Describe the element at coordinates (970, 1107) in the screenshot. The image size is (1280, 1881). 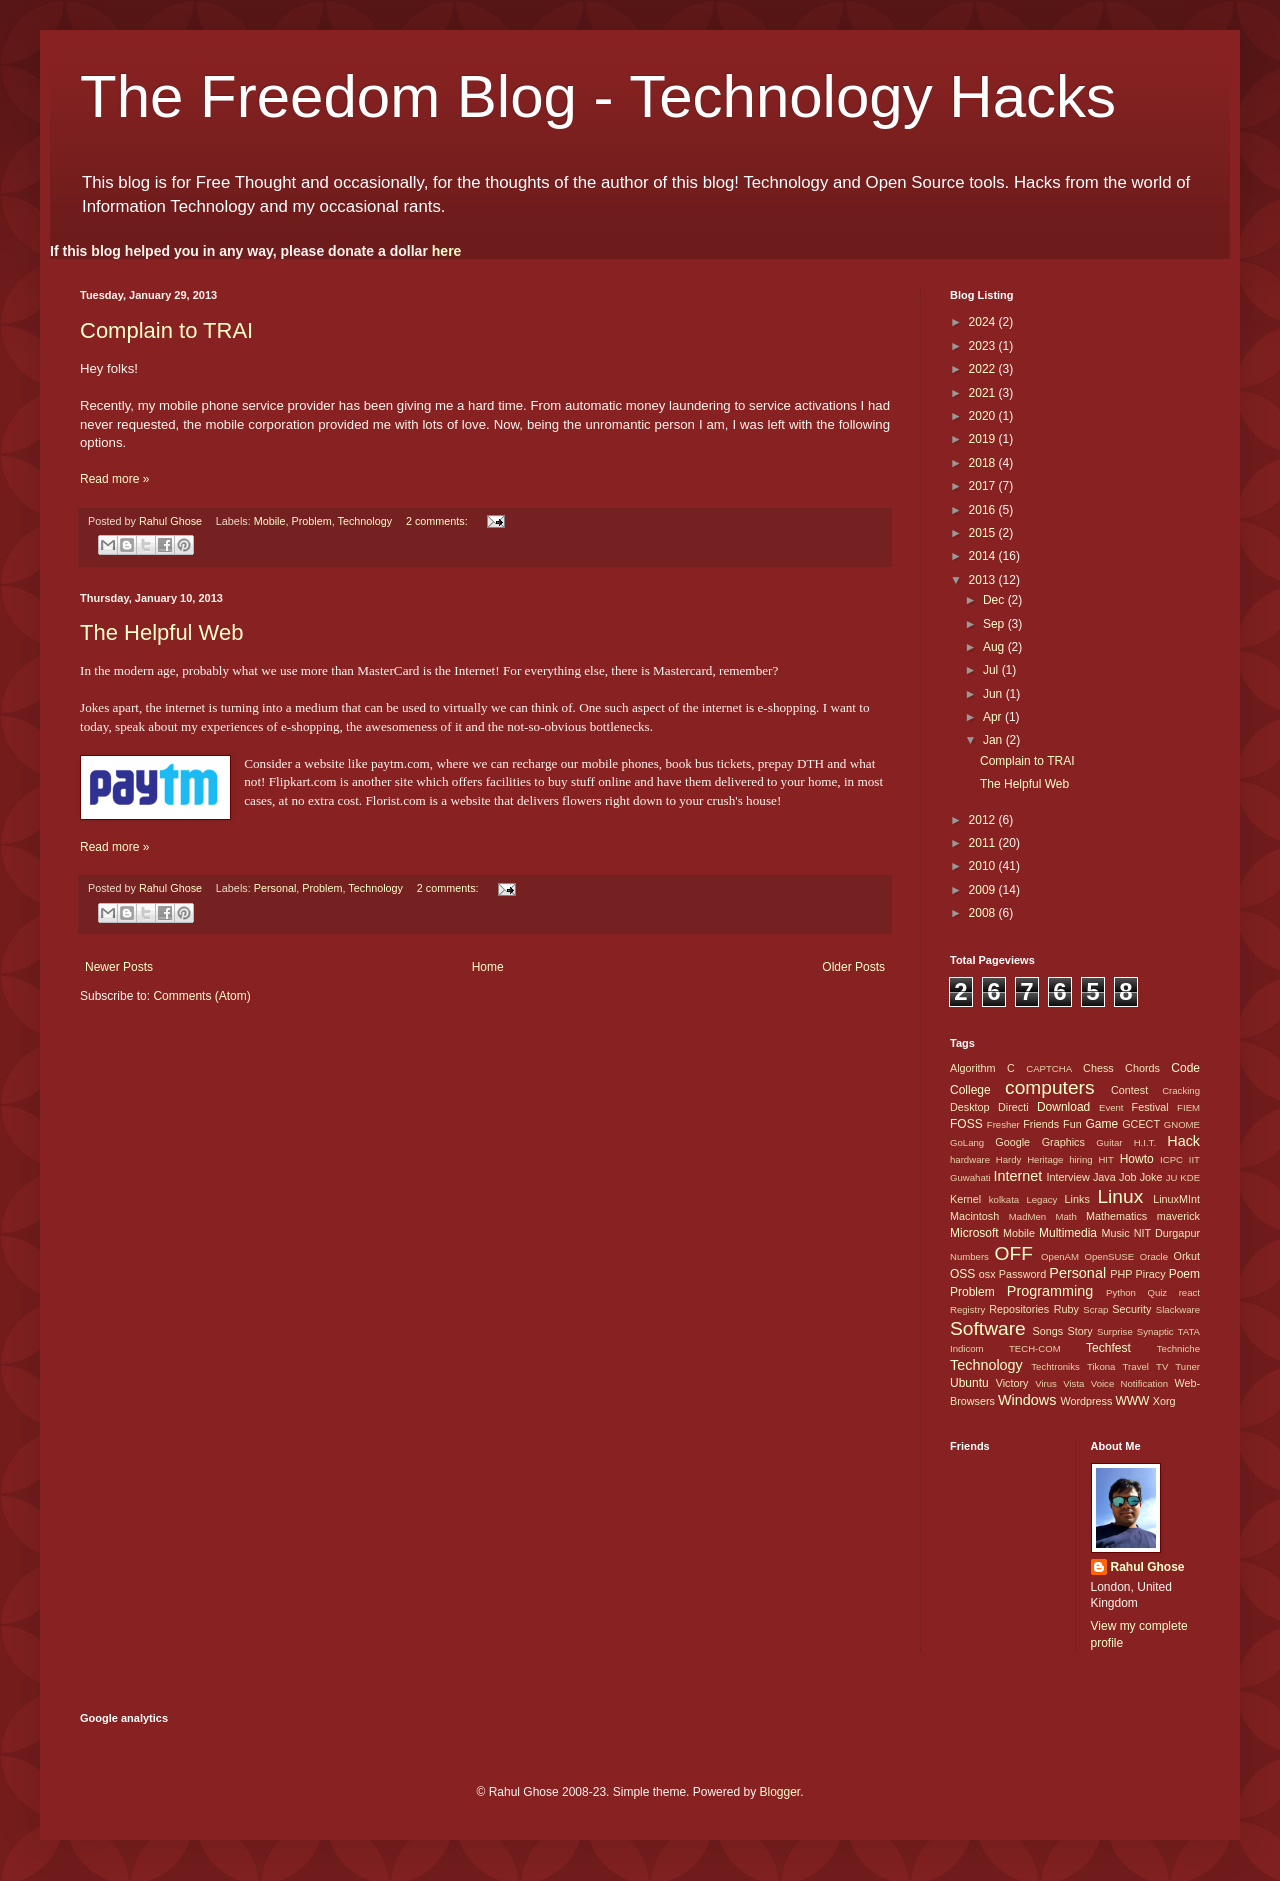
I see `Desktop` at that location.